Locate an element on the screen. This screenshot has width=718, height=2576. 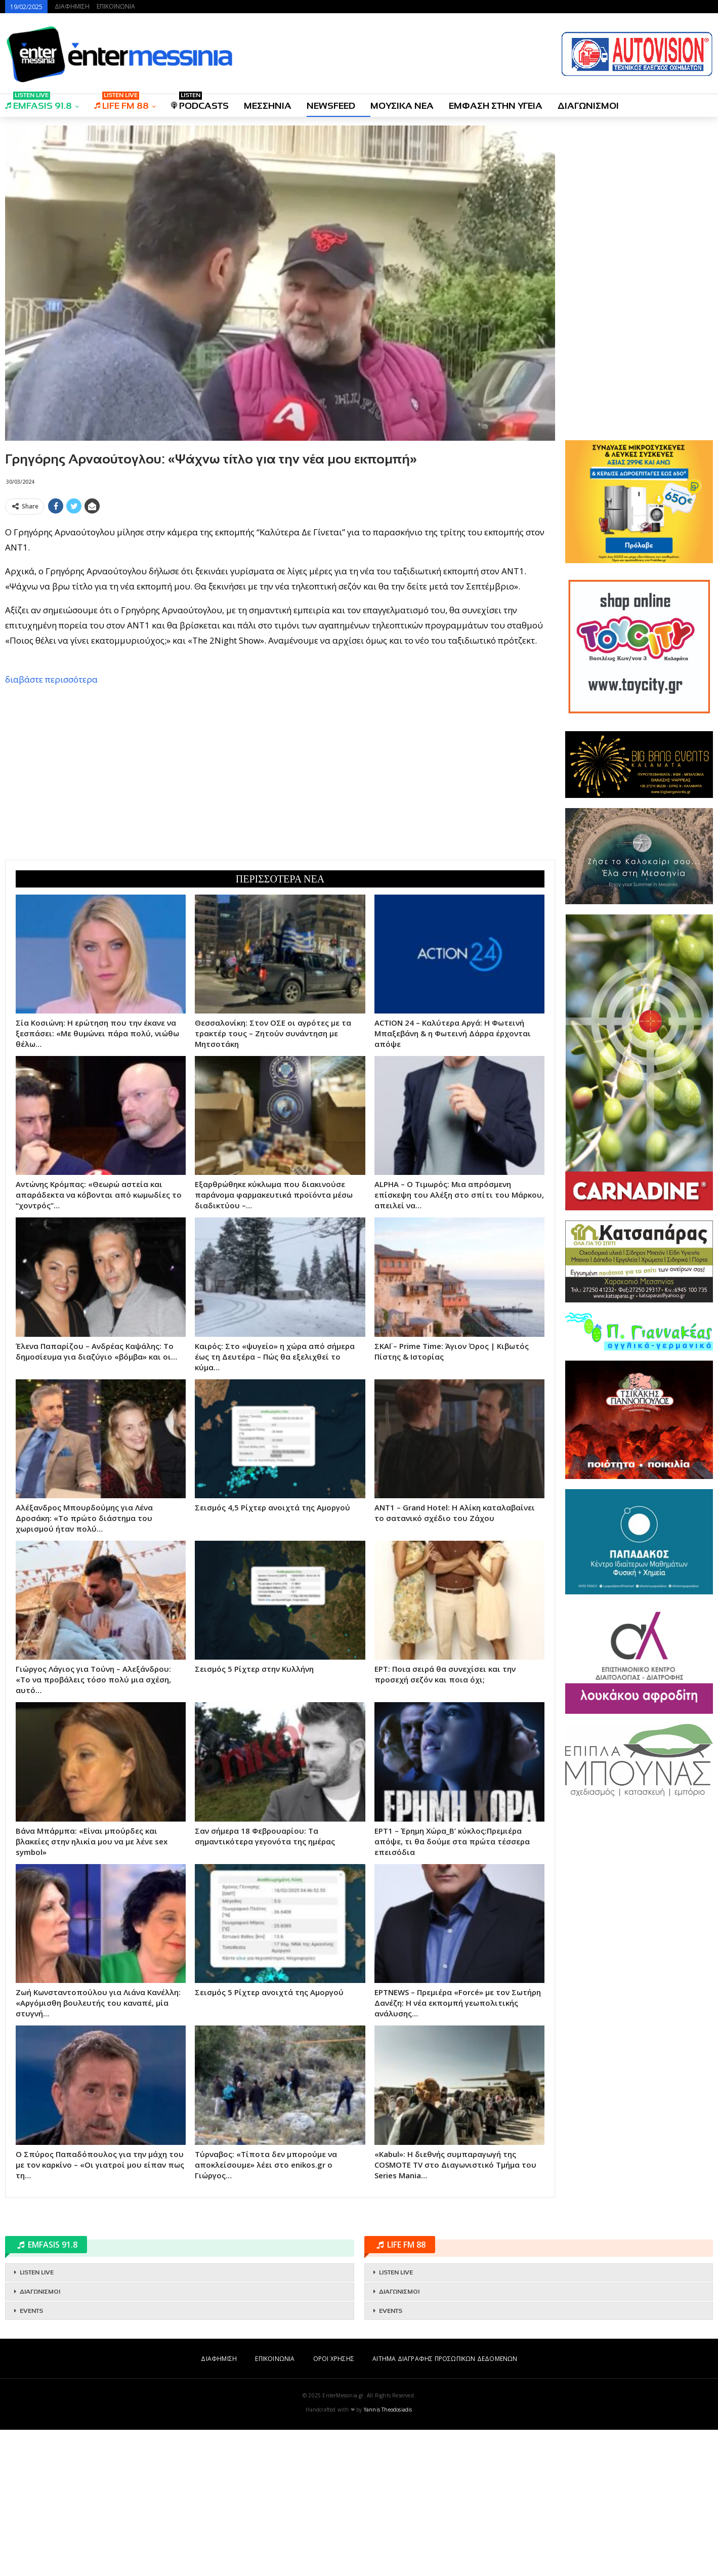
EVENTS is located at coordinates (31, 2457).